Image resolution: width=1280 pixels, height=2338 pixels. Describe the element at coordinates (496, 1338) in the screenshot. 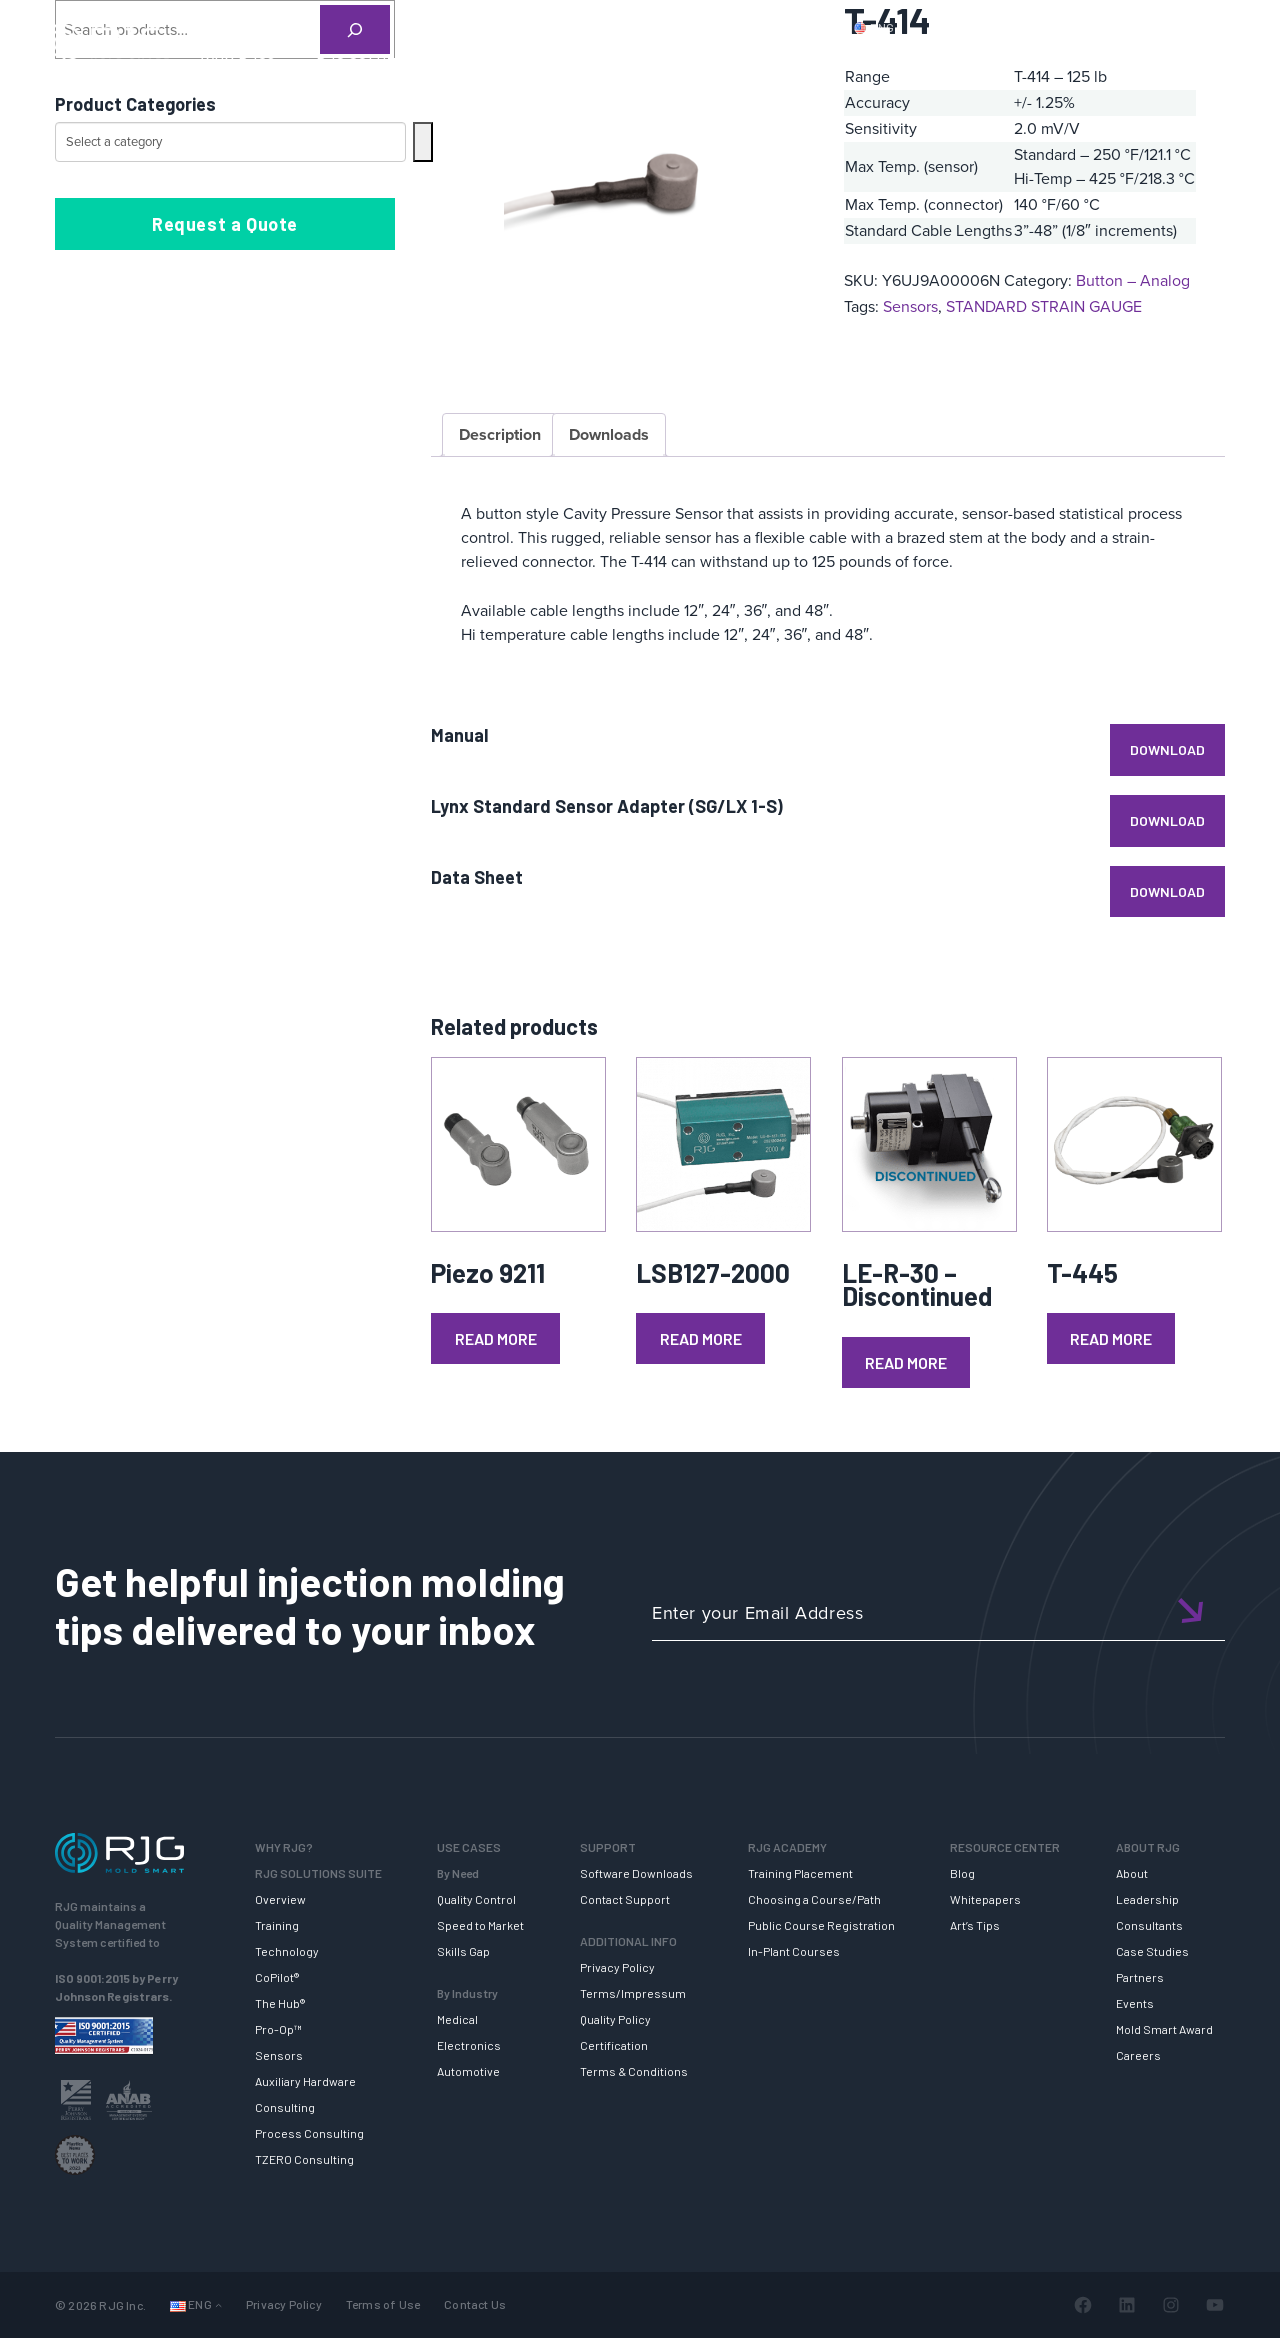

I see `Read more [Read more about “Piezo 9211”]` at that location.